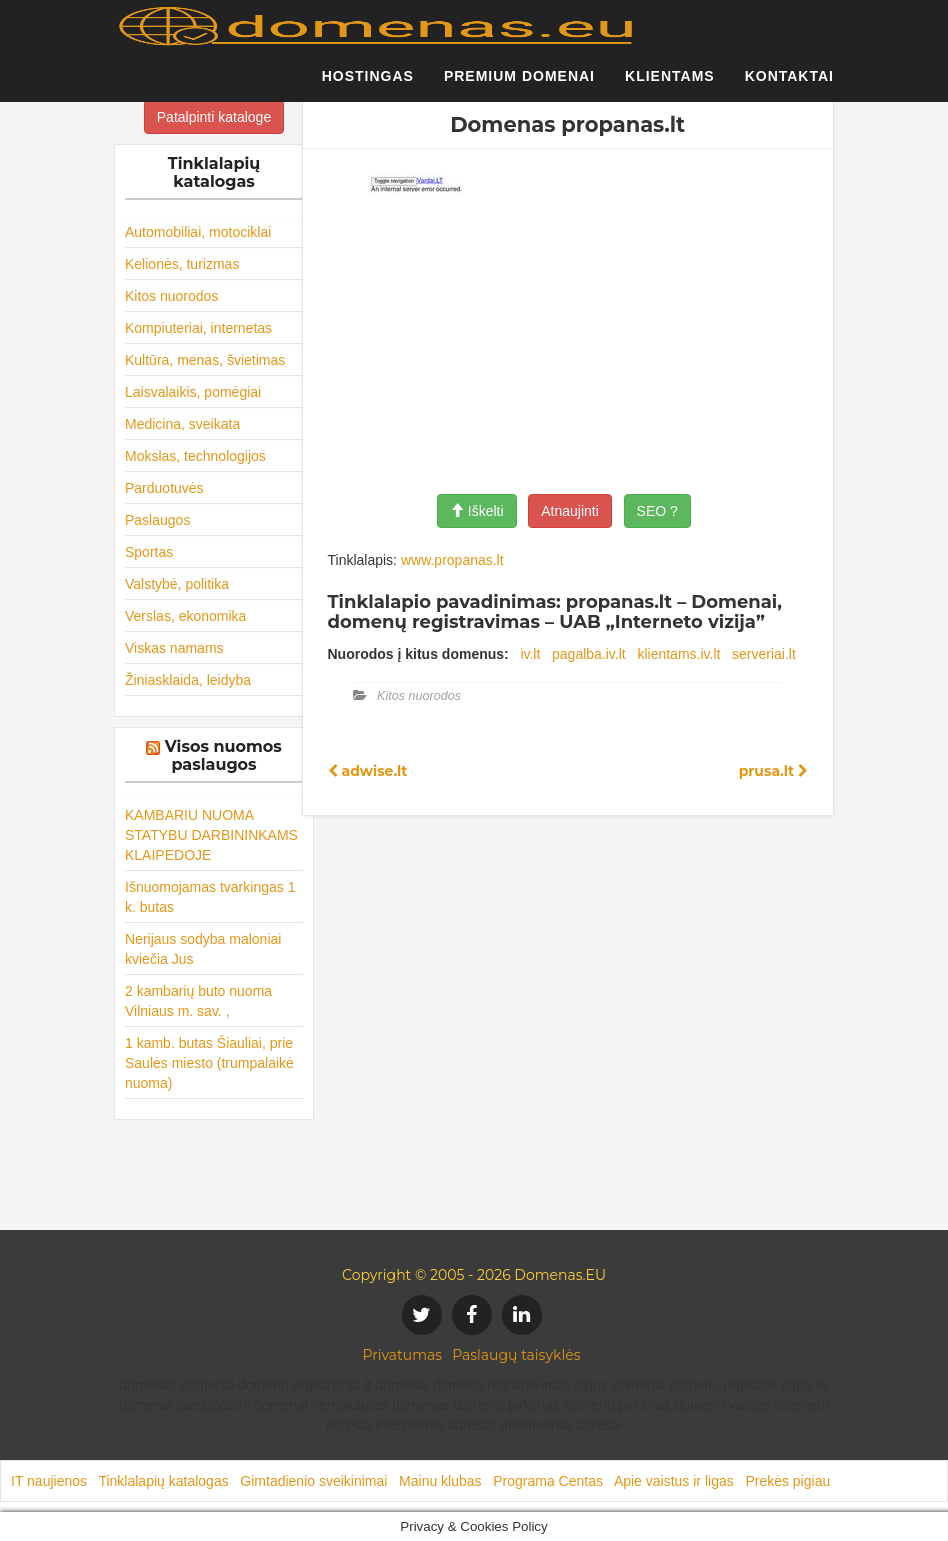  What do you see at coordinates (163, 1481) in the screenshot?
I see `Tinklalapių katalogas` at bounding box center [163, 1481].